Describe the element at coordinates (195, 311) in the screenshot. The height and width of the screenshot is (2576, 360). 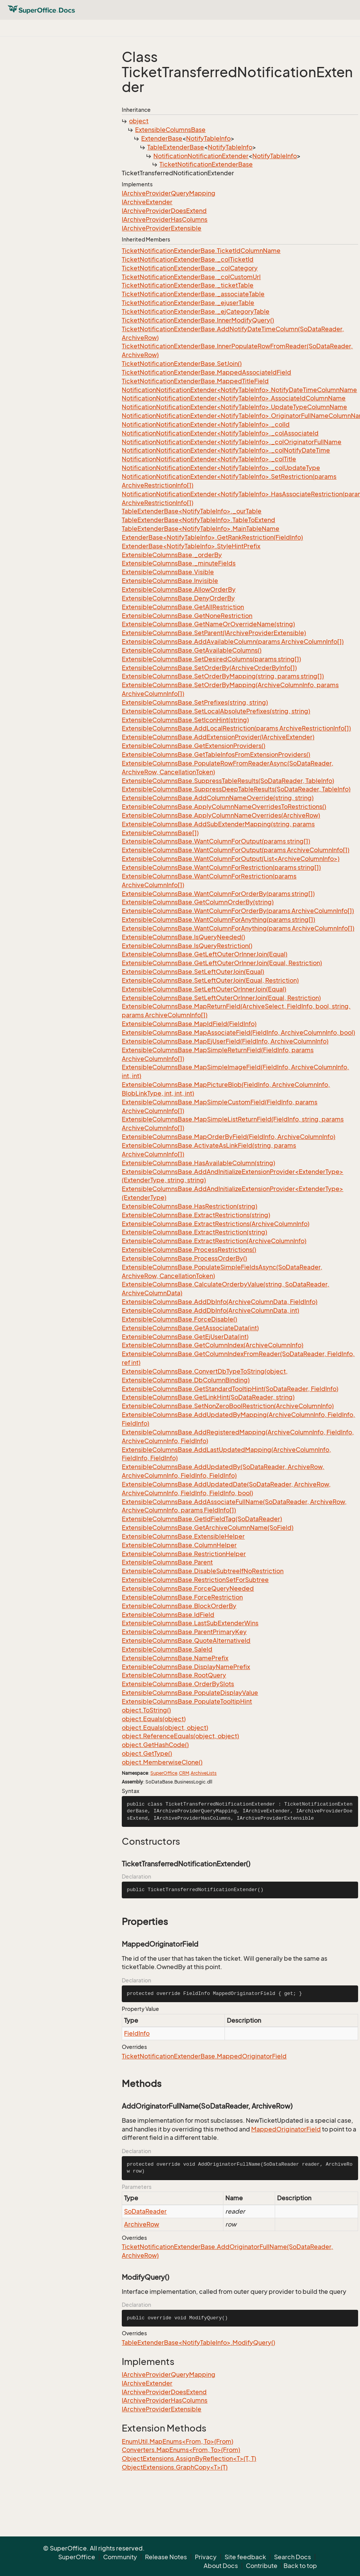
I see `TicketNotificationExtenderBase._ejCategoryTable` at that location.